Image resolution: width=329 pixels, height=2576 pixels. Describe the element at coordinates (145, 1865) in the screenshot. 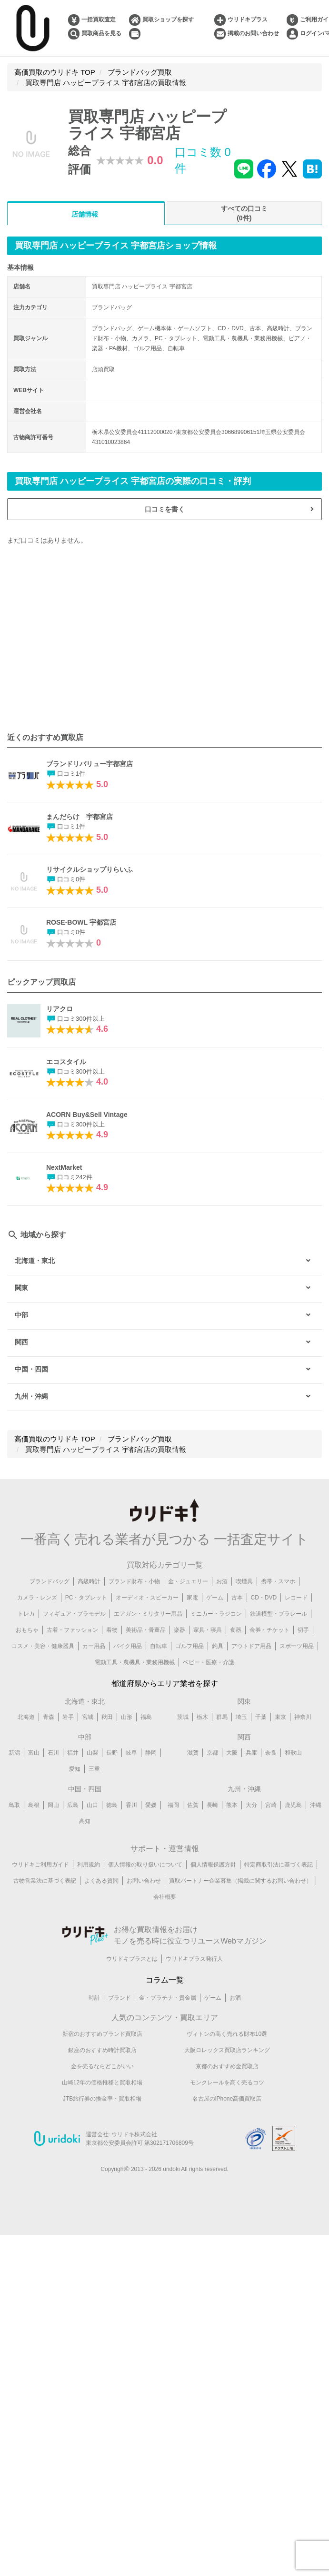

I see `個人情報の取り扱いについて` at that location.